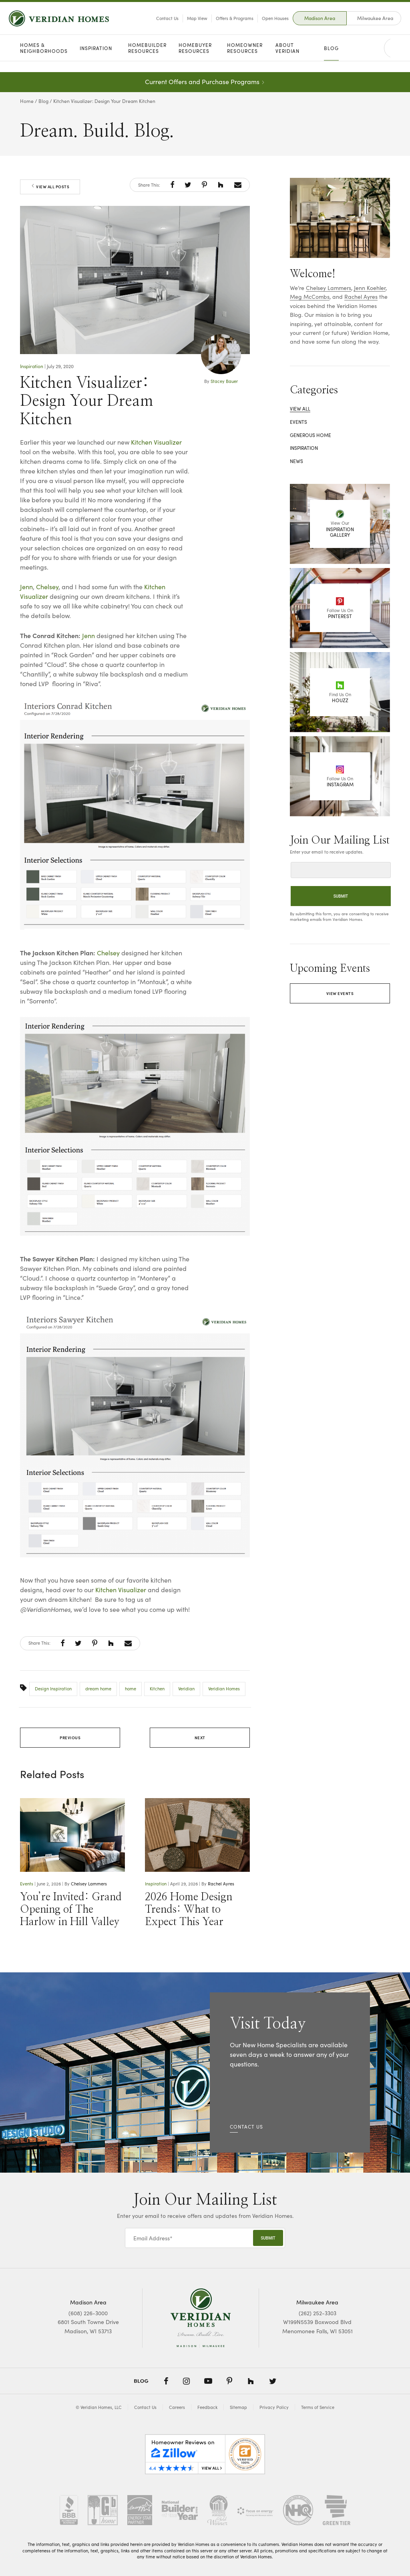  I want to click on Open Houses, so click(264, 23).